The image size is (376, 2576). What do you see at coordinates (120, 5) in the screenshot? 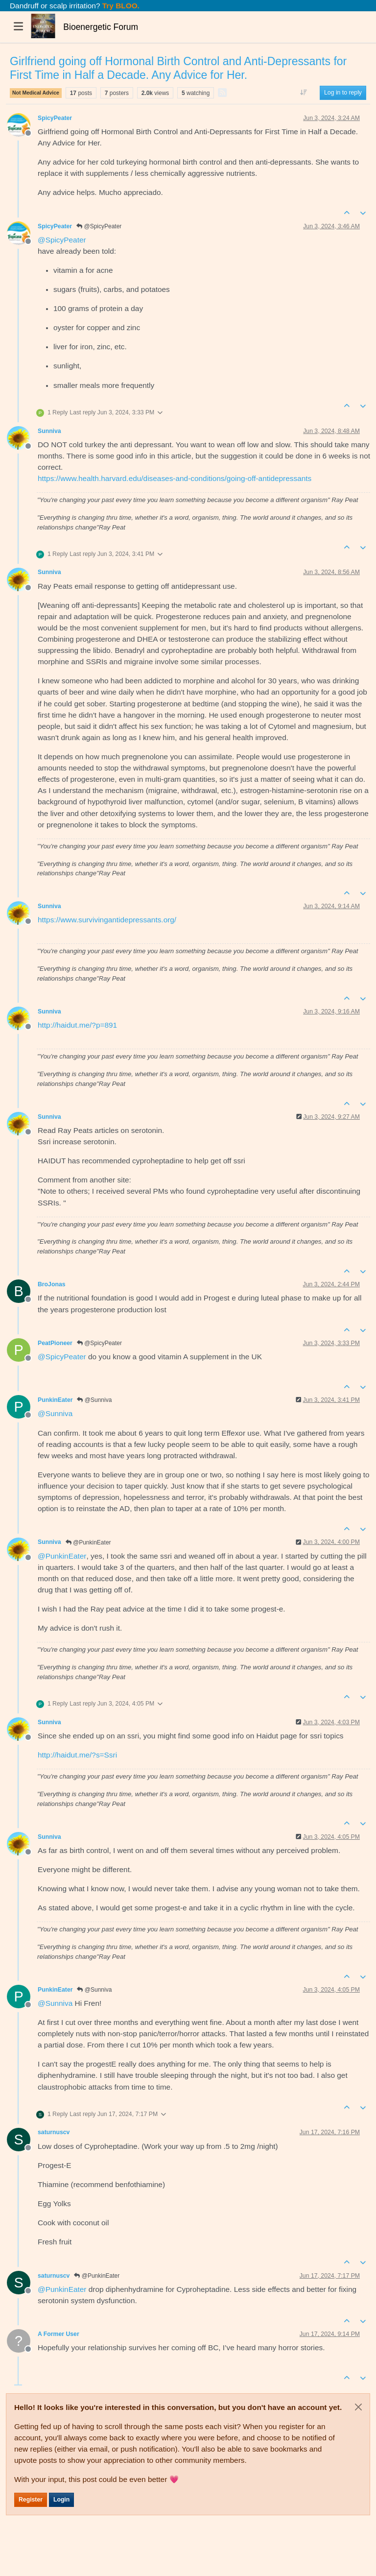
I see `Try BLOO.` at bounding box center [120, 5].